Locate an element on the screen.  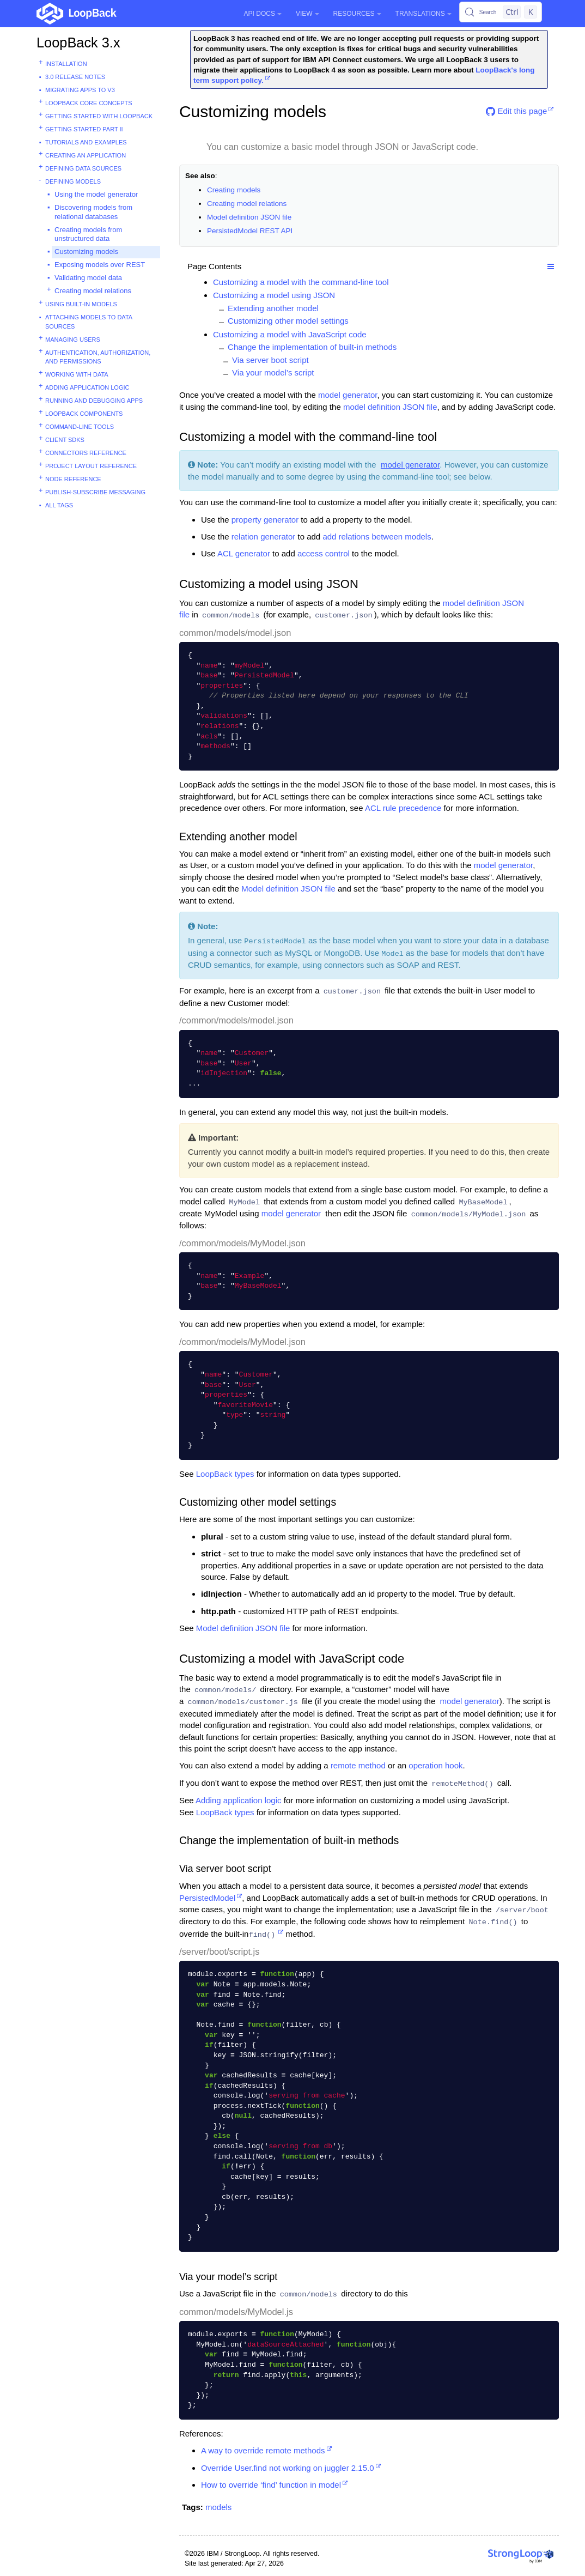
Tutorials and examples is located at coordinates (86, 142).